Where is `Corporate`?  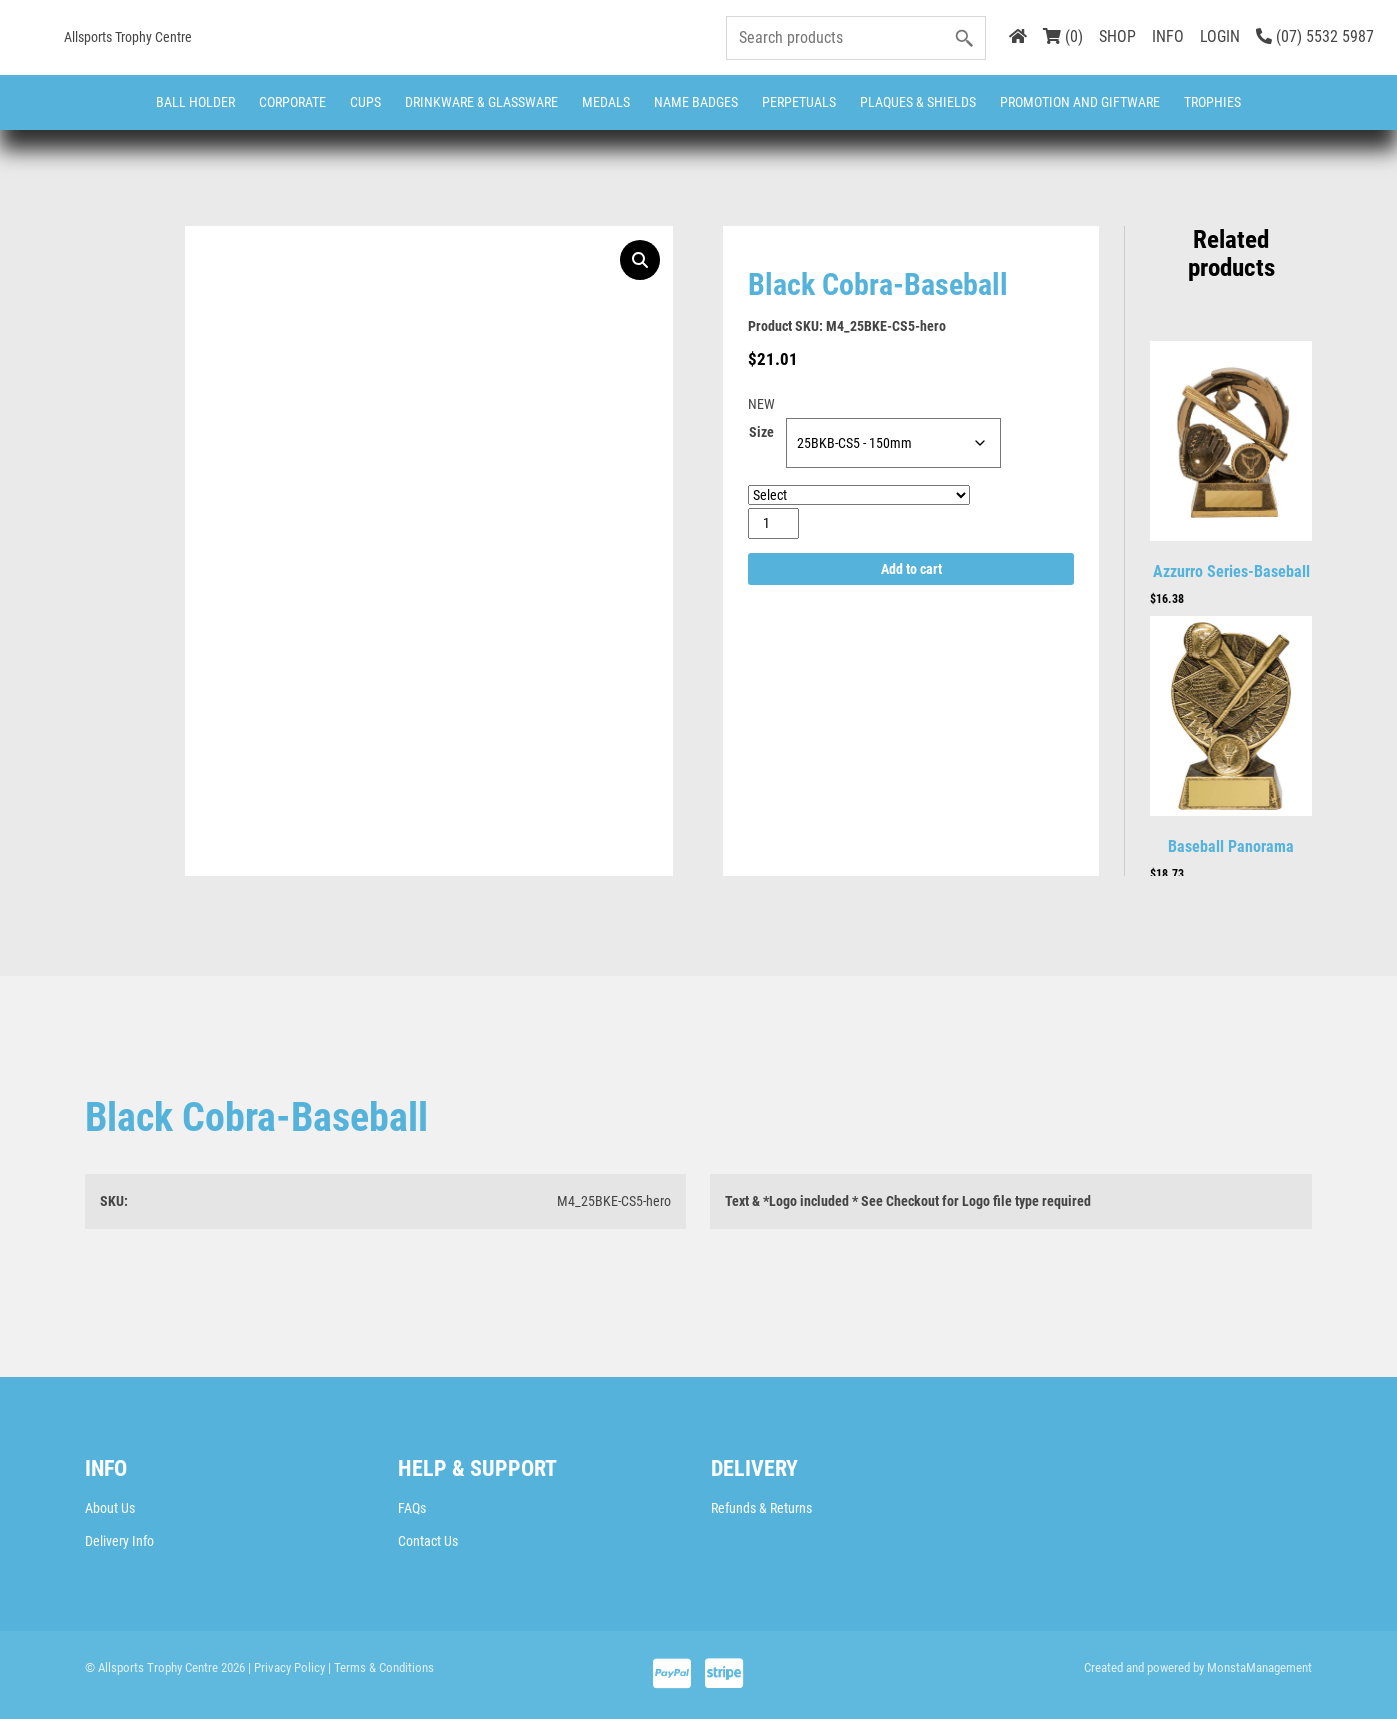 Corporate is located at coordinates (292, 102).